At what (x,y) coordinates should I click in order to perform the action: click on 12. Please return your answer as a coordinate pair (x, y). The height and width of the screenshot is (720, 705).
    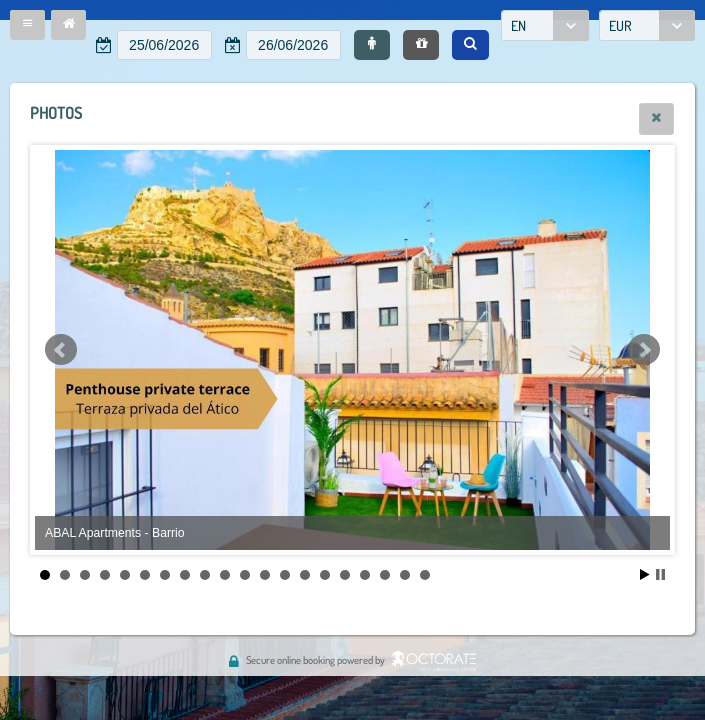
    Looking at the image, I should click on (265, 575).